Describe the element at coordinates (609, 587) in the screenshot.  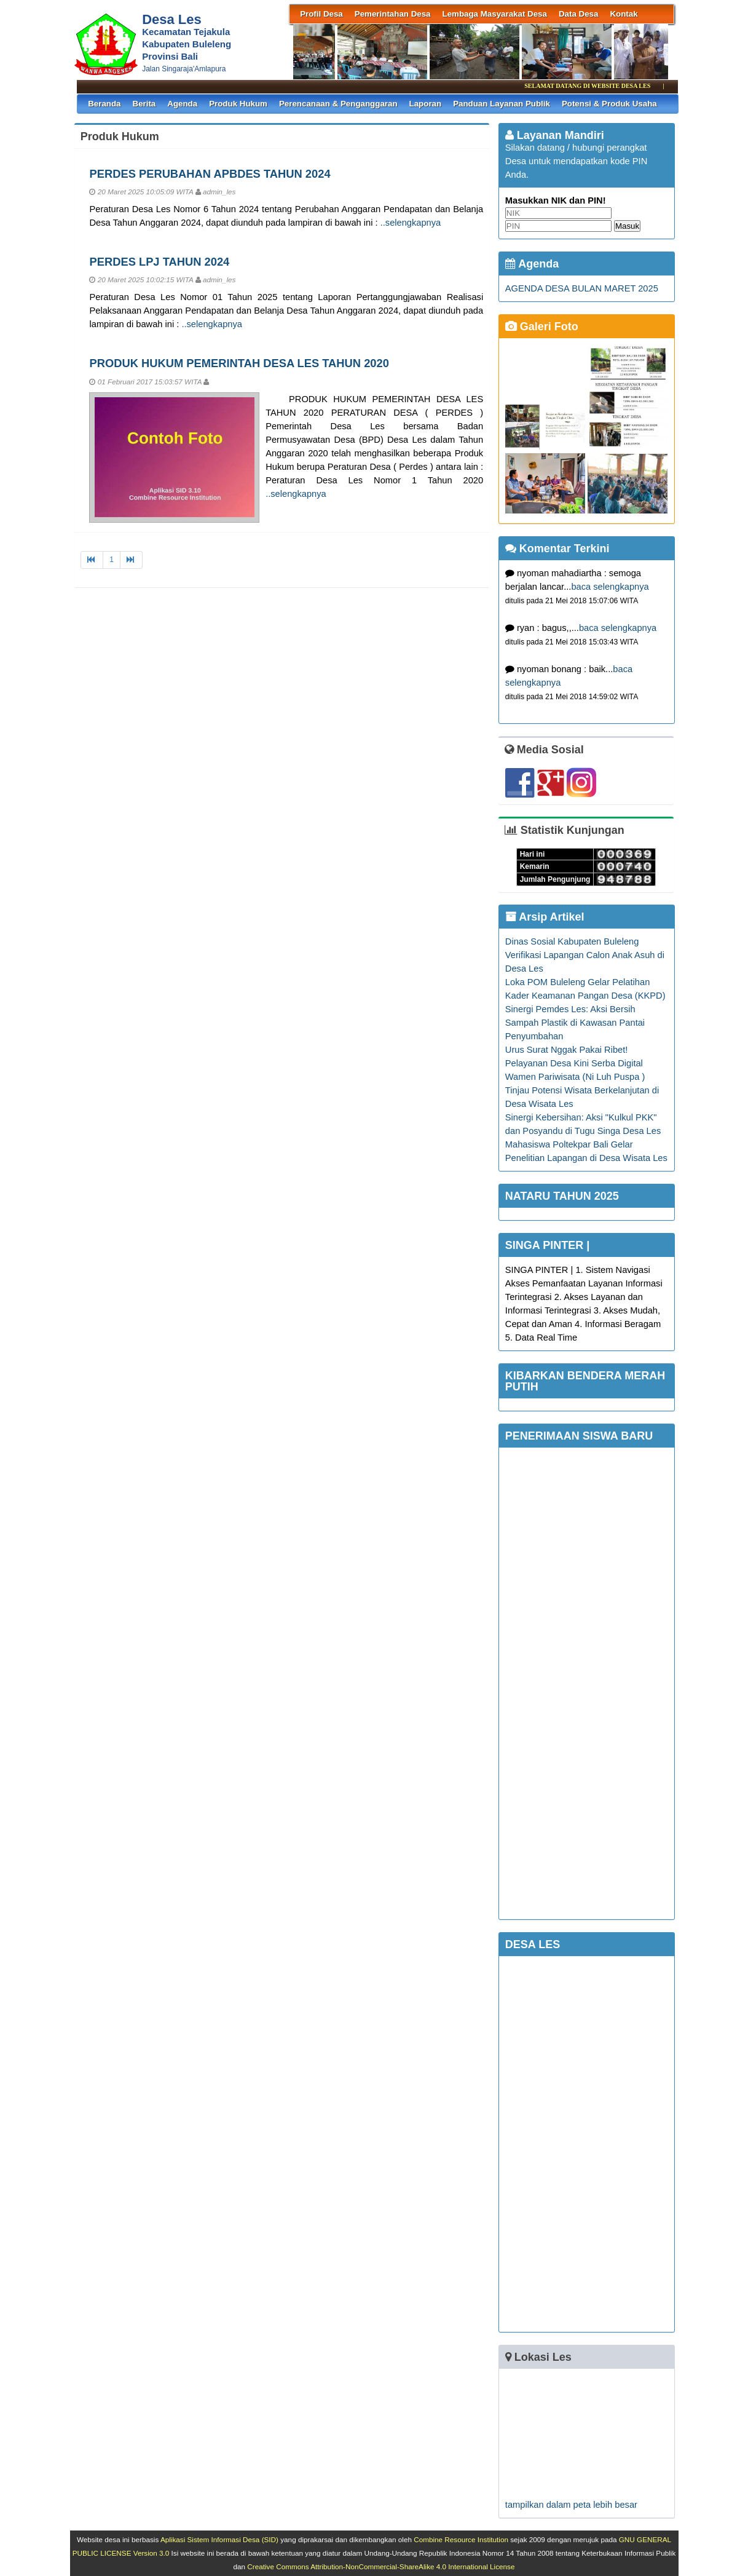
I see `baca selengkapnya` at that location.